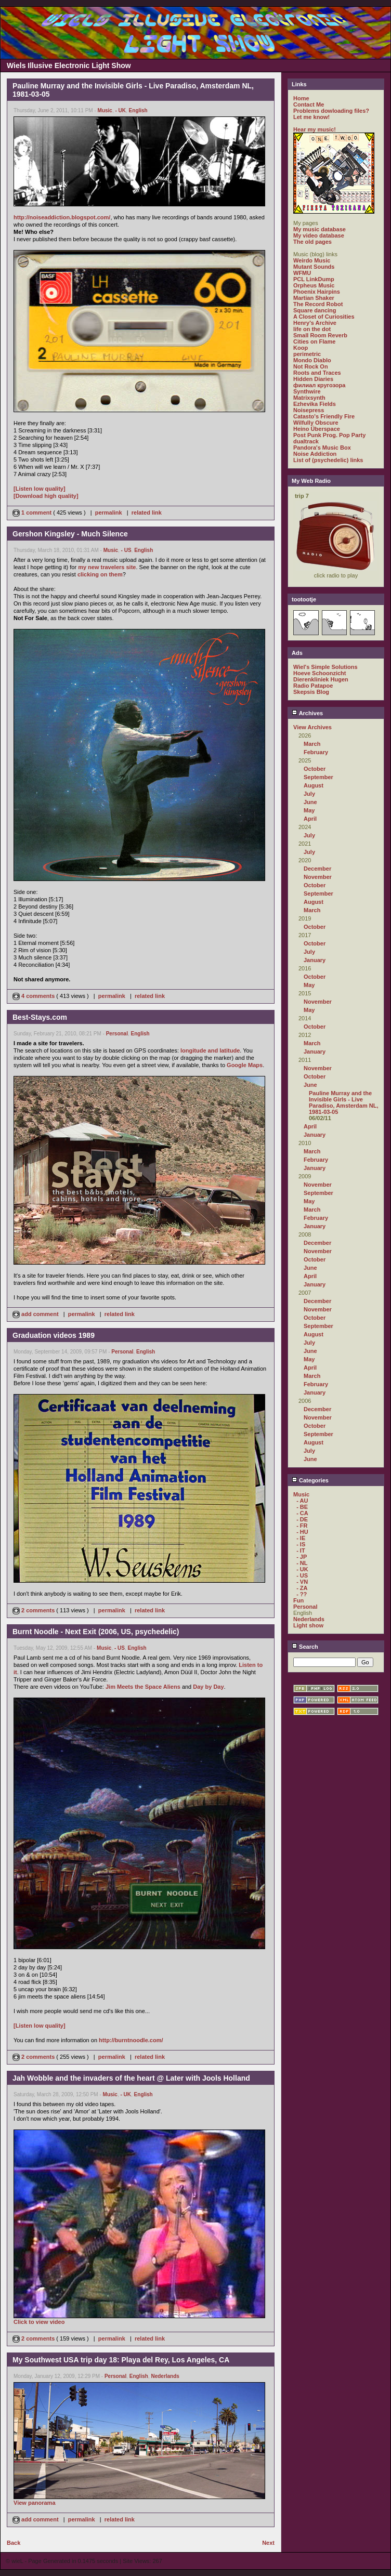 The height and width of the screenshot is (2576, 391). Describe the element at coordinates (301, 1557) in the screenshot. I see `- JP` at that location.